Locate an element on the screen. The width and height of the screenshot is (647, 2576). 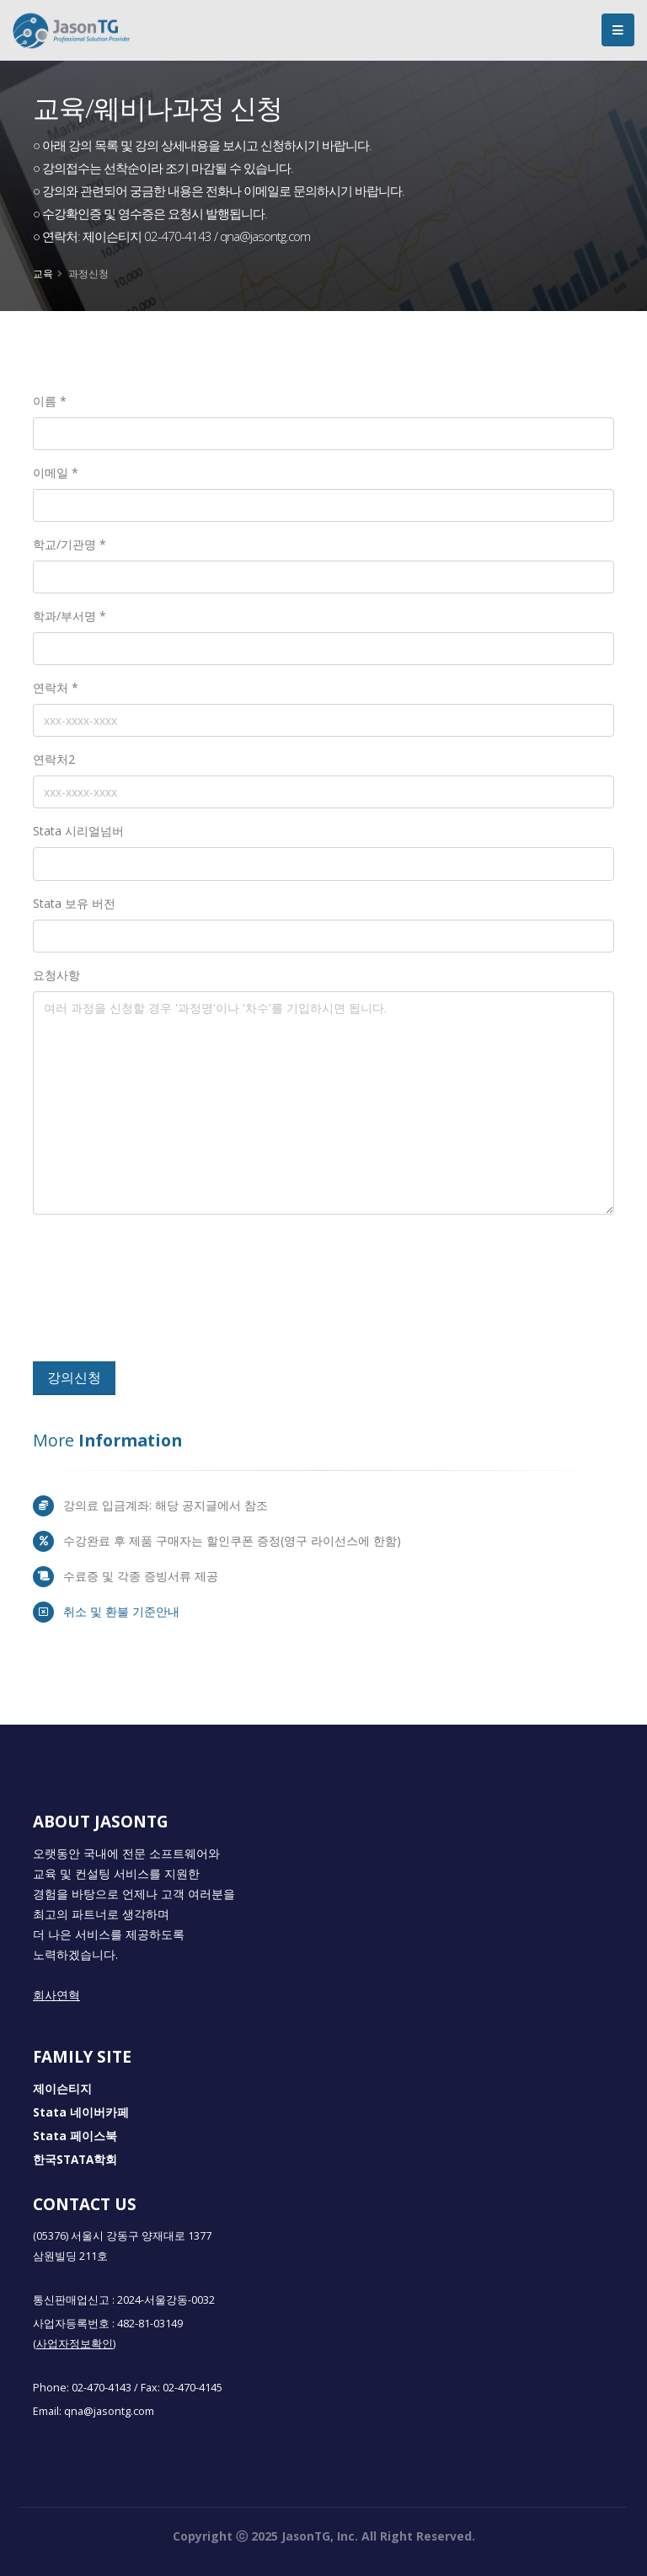
교육 is located at coordinates (43, 273).